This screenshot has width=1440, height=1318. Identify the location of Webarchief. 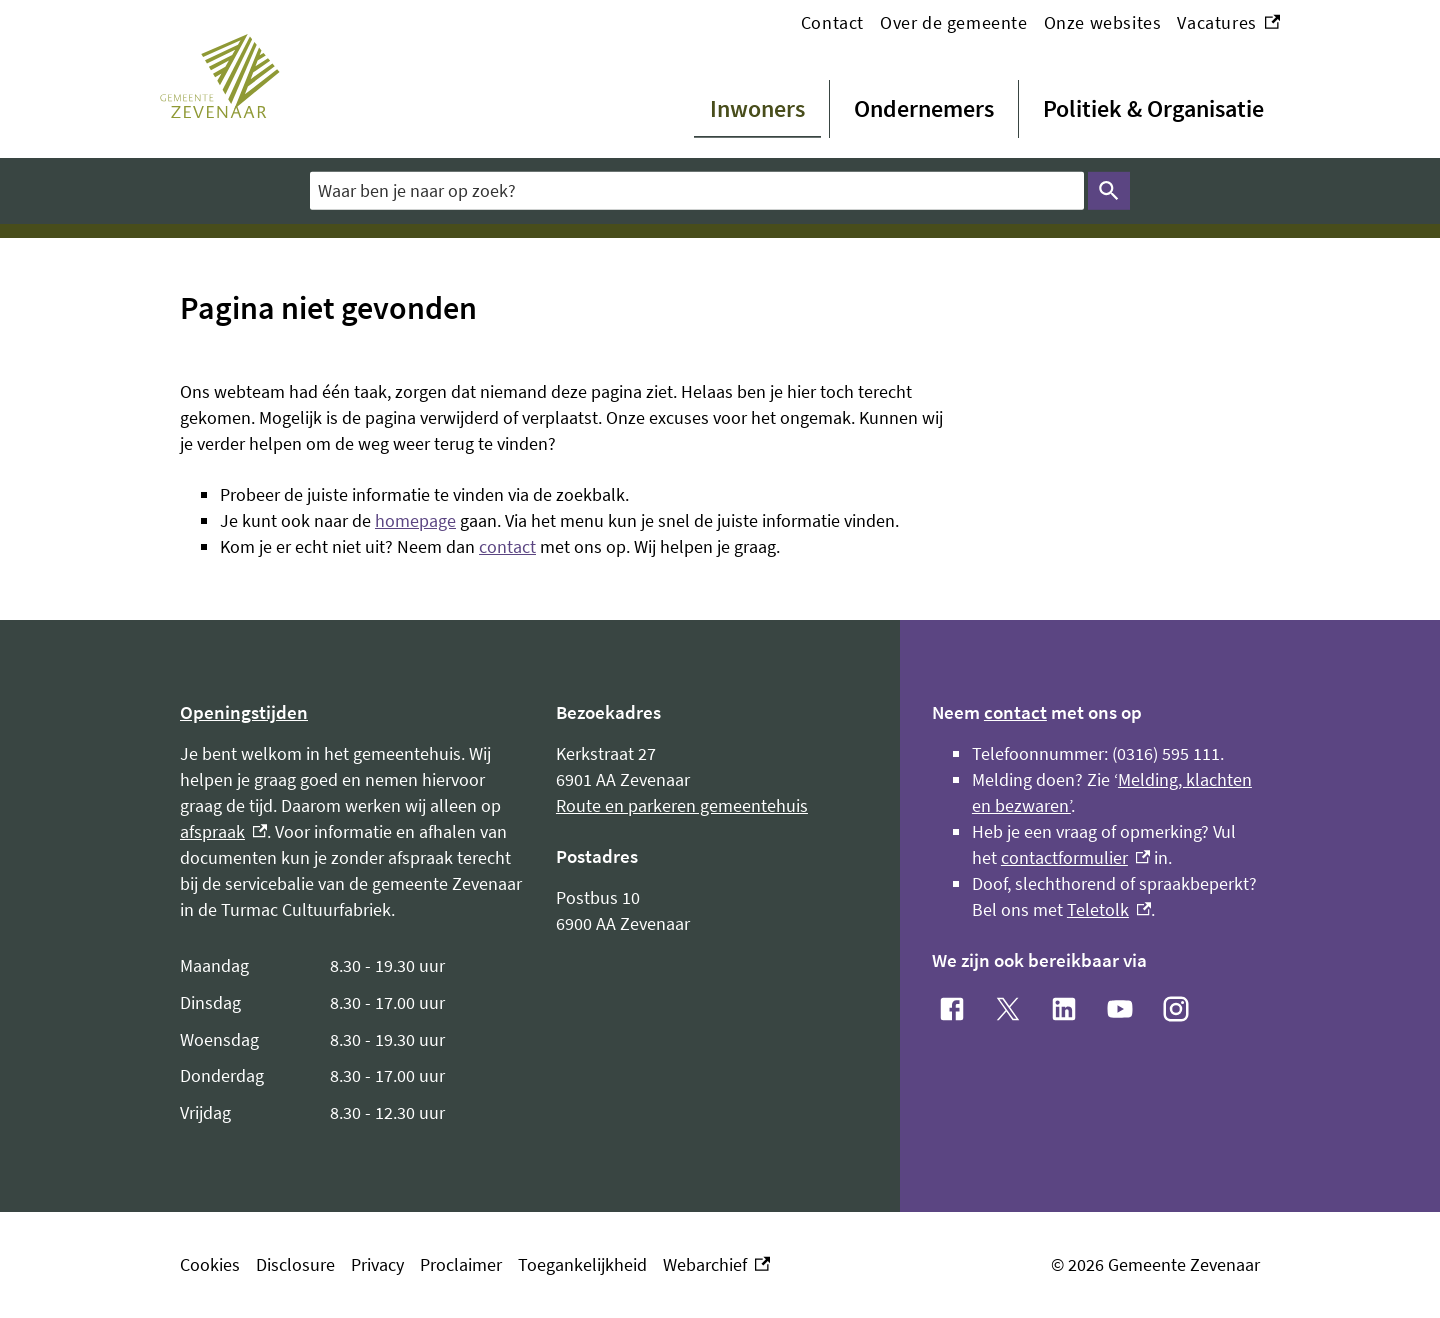
(716, 1265).